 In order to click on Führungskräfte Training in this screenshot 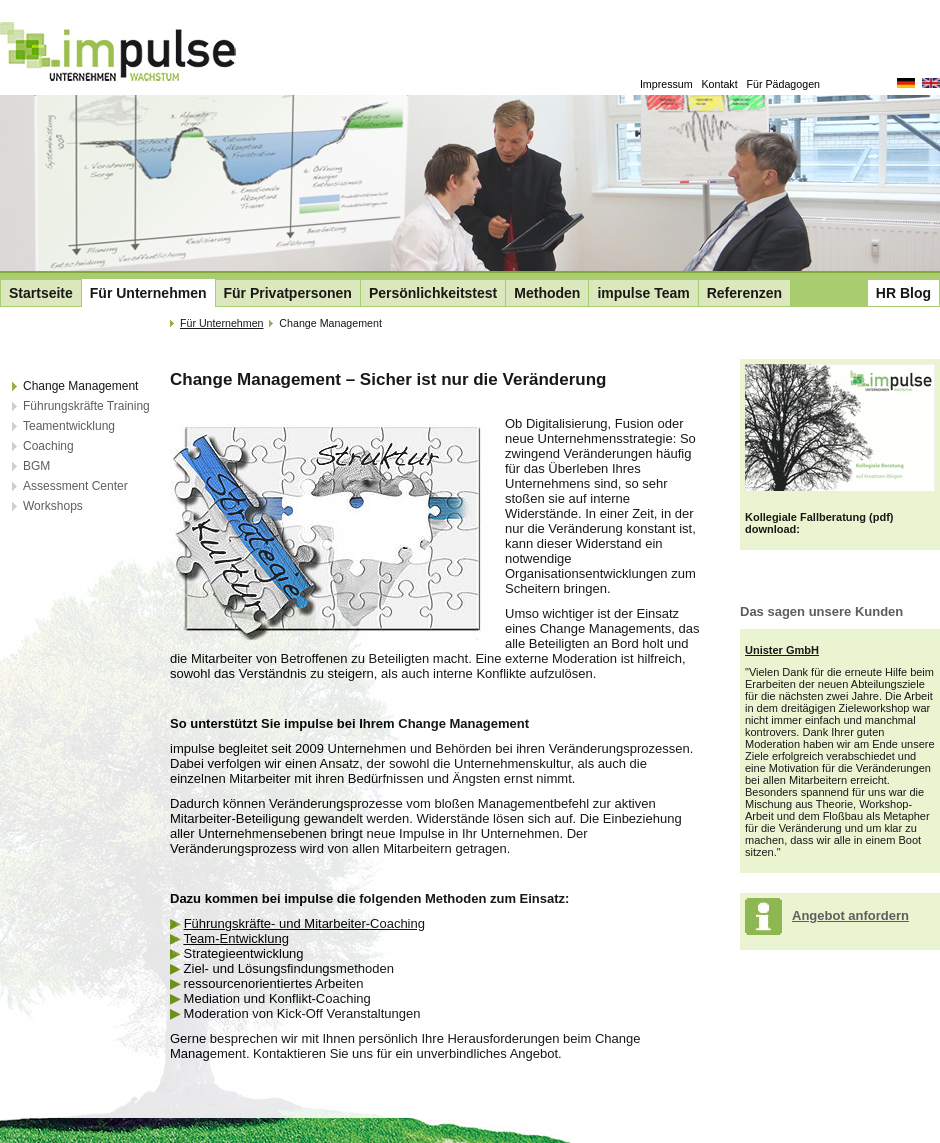, I will do `click(86, 406)`.